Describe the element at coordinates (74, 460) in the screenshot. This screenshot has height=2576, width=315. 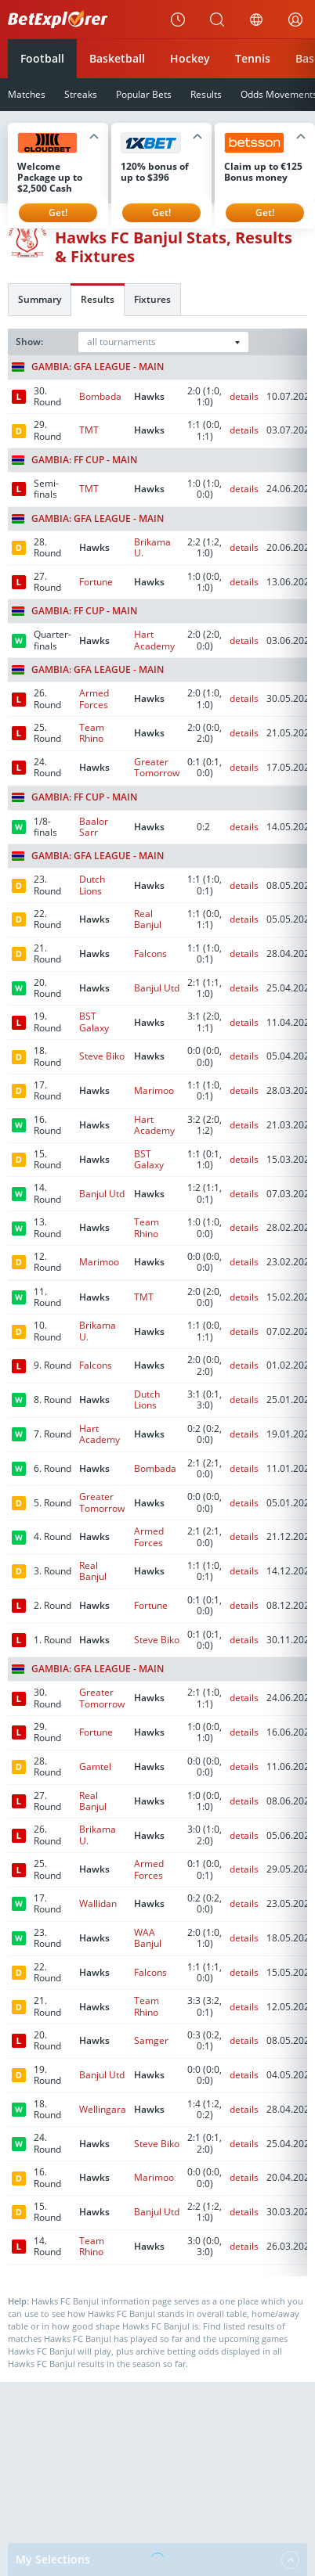
I see `Gambia: FF Cup - Main` at that location.